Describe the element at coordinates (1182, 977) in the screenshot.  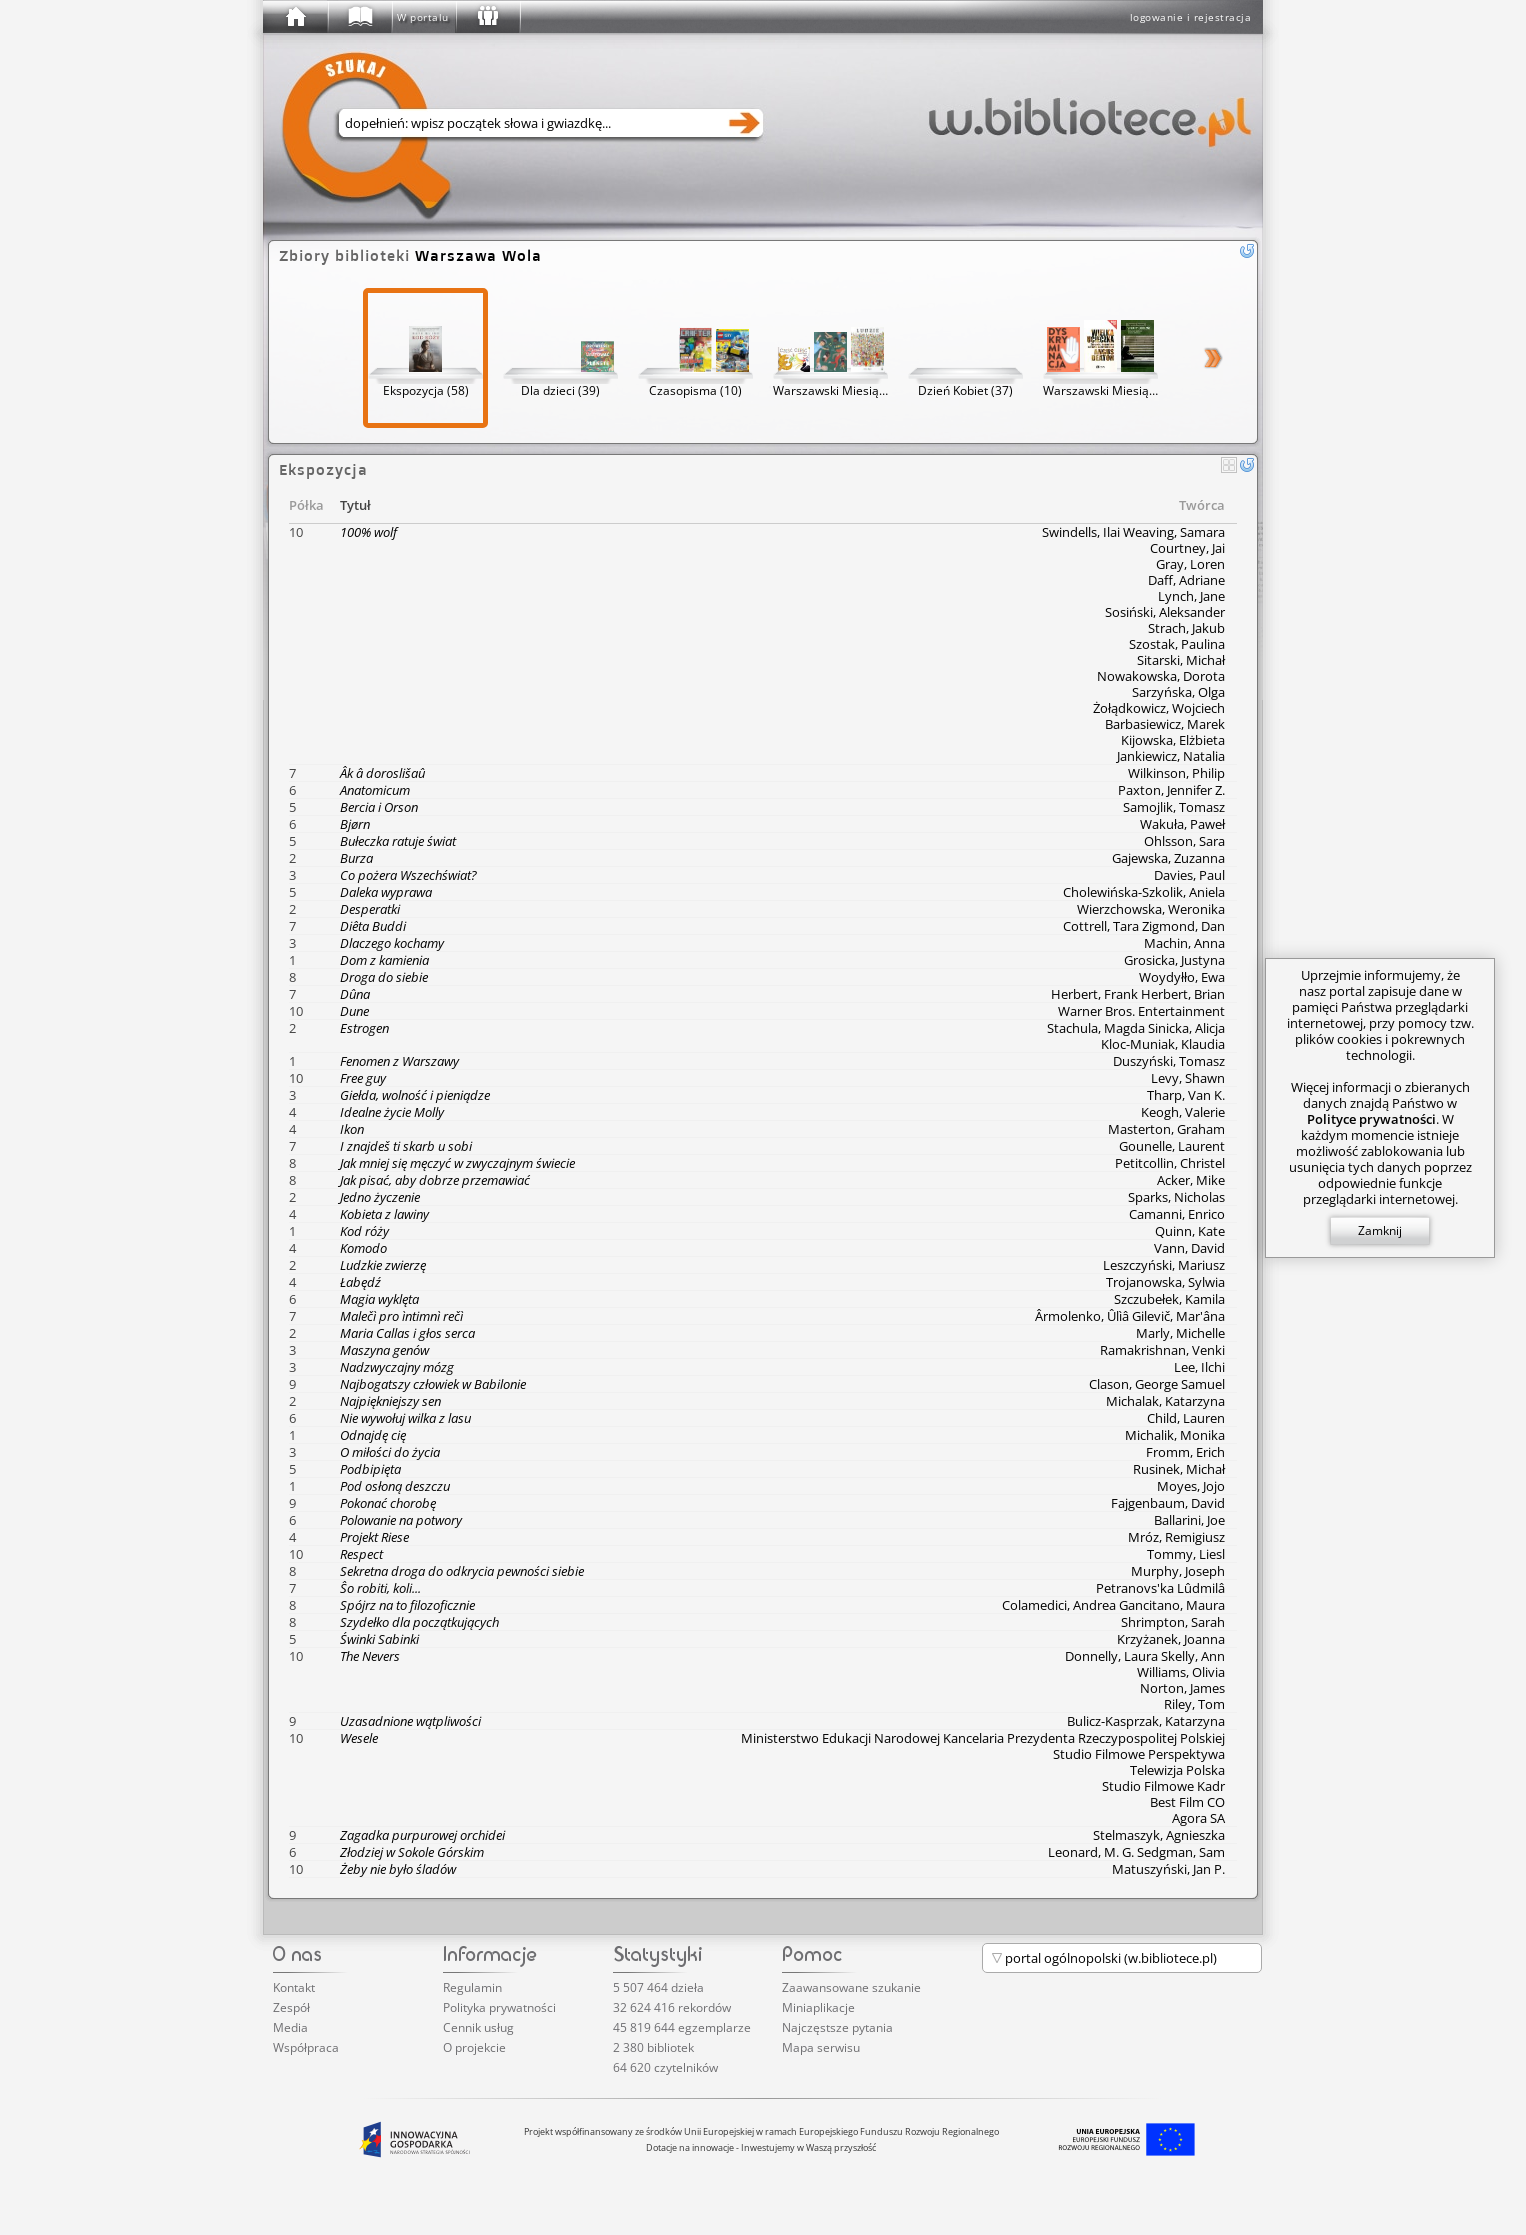
I see `Woydyłło, Ewa` at that location.